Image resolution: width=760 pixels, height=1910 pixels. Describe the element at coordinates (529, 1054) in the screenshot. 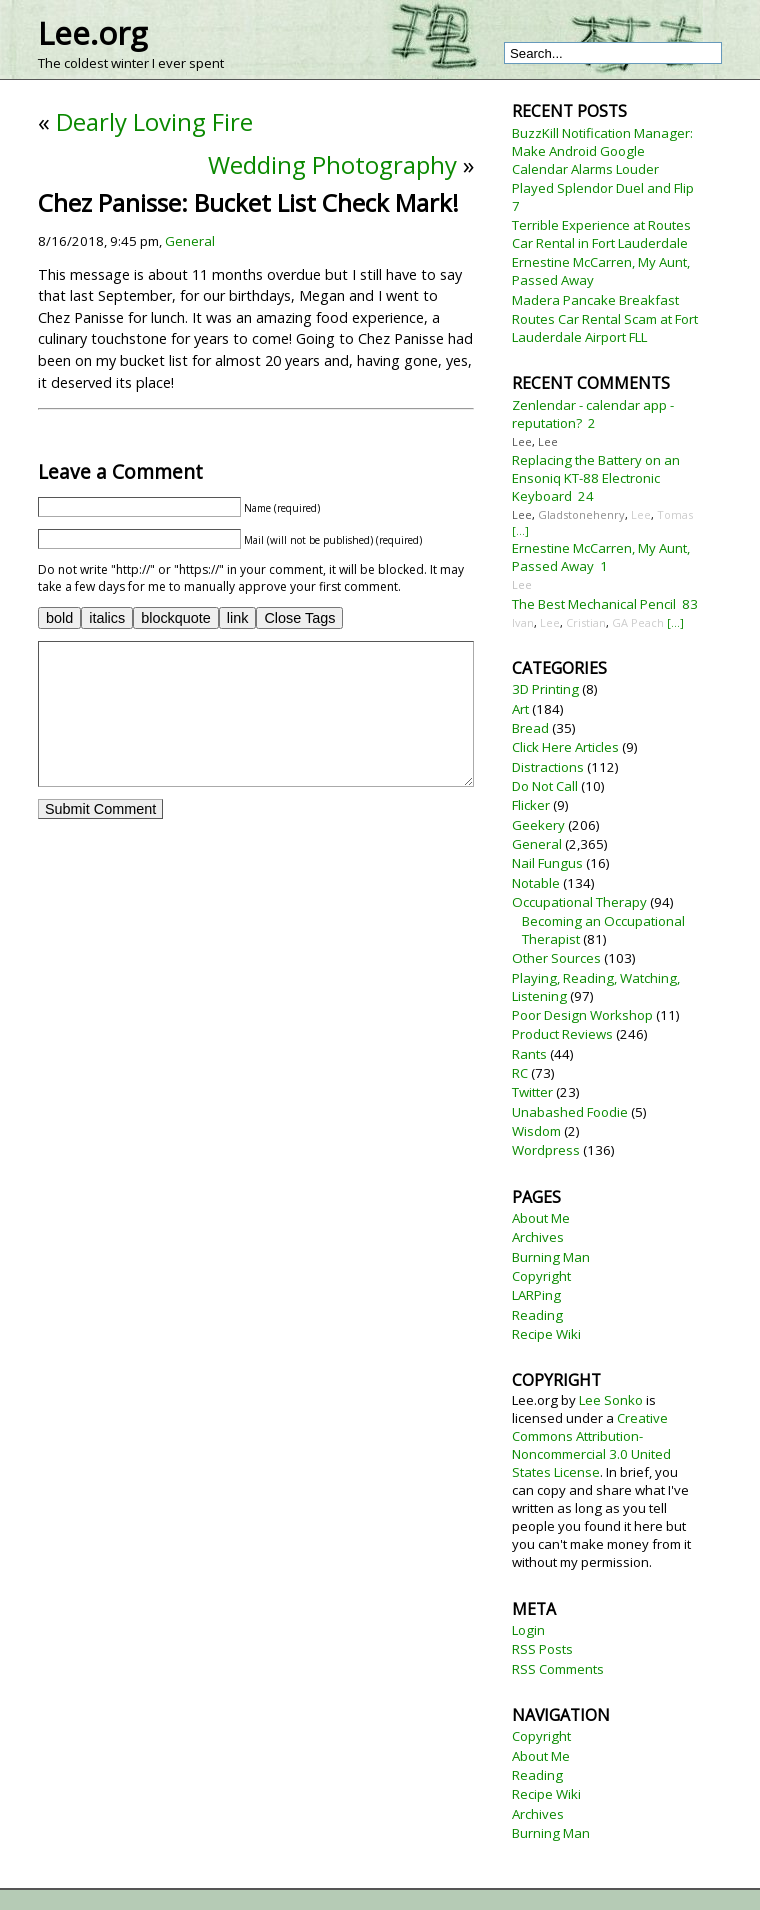

I see `Rants` at that location.